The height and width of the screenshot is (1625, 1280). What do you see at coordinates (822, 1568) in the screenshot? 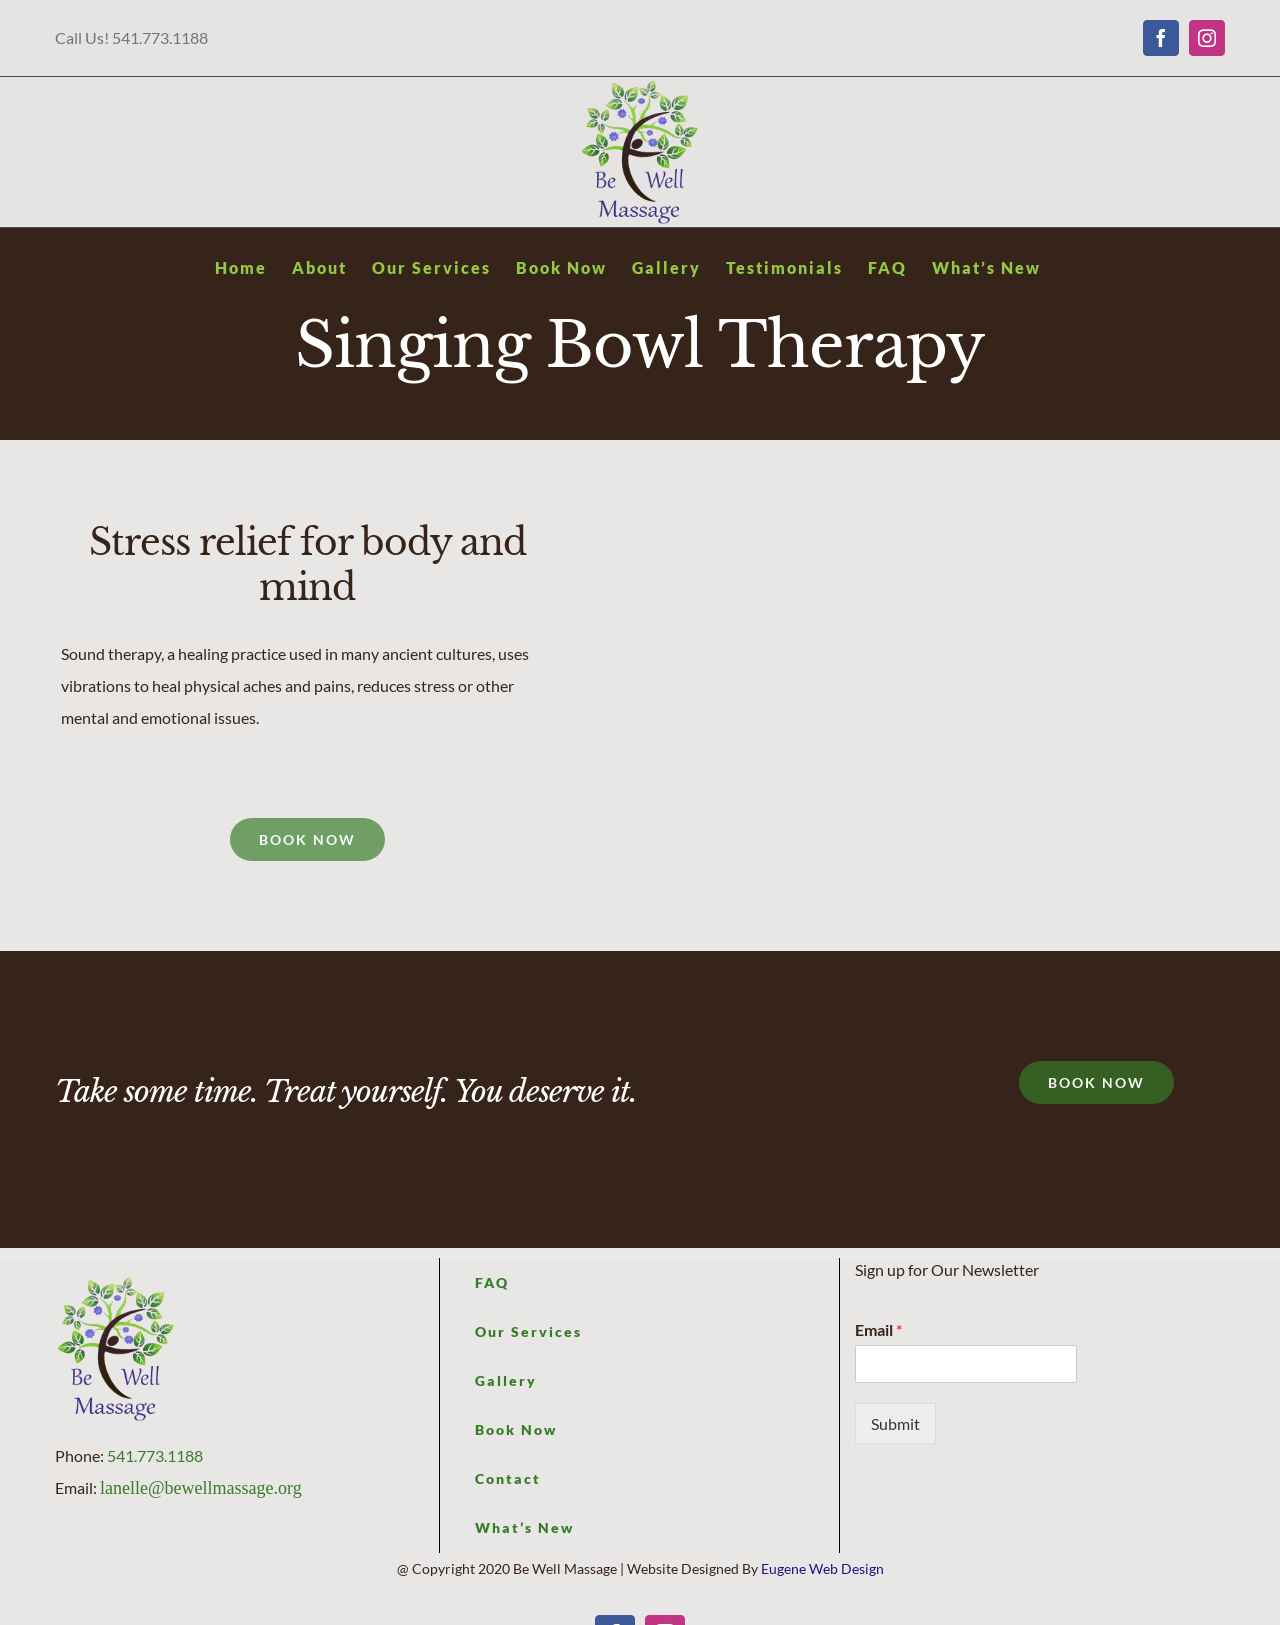
I see `Eugene Web Design` at bounding box center [822, 1568].